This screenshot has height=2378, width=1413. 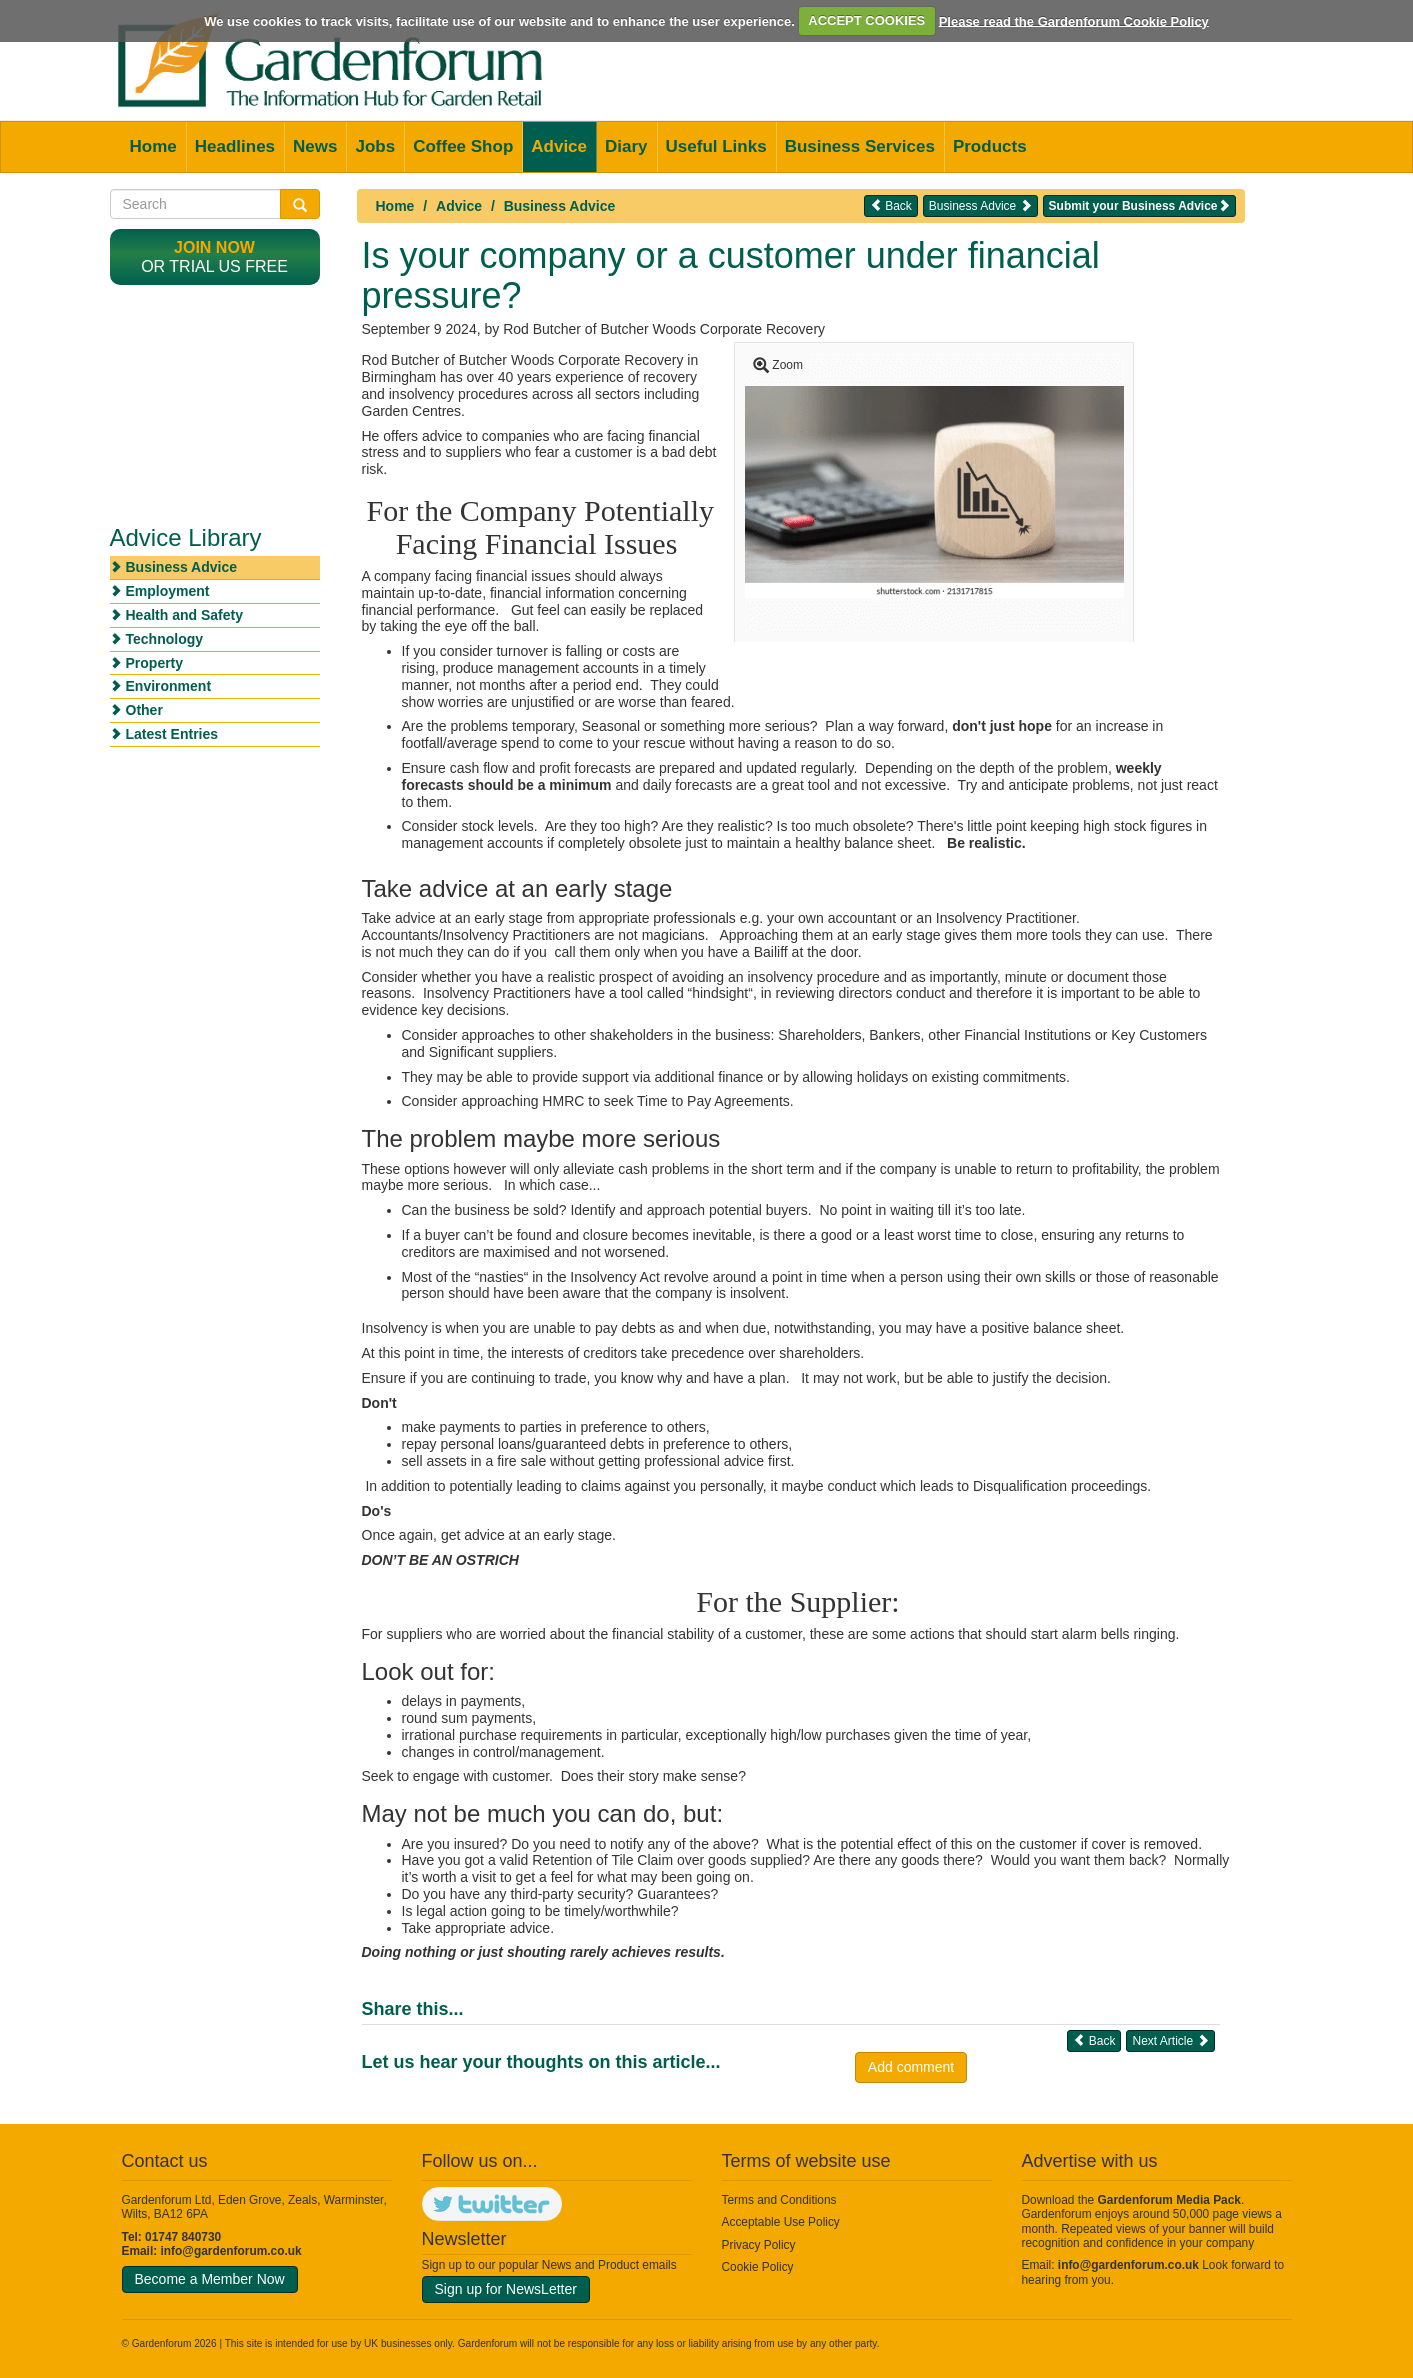 What do you see at coordinates (626, 146) in the screenshot?
I see `Diary` at bounding box center [626, 146].